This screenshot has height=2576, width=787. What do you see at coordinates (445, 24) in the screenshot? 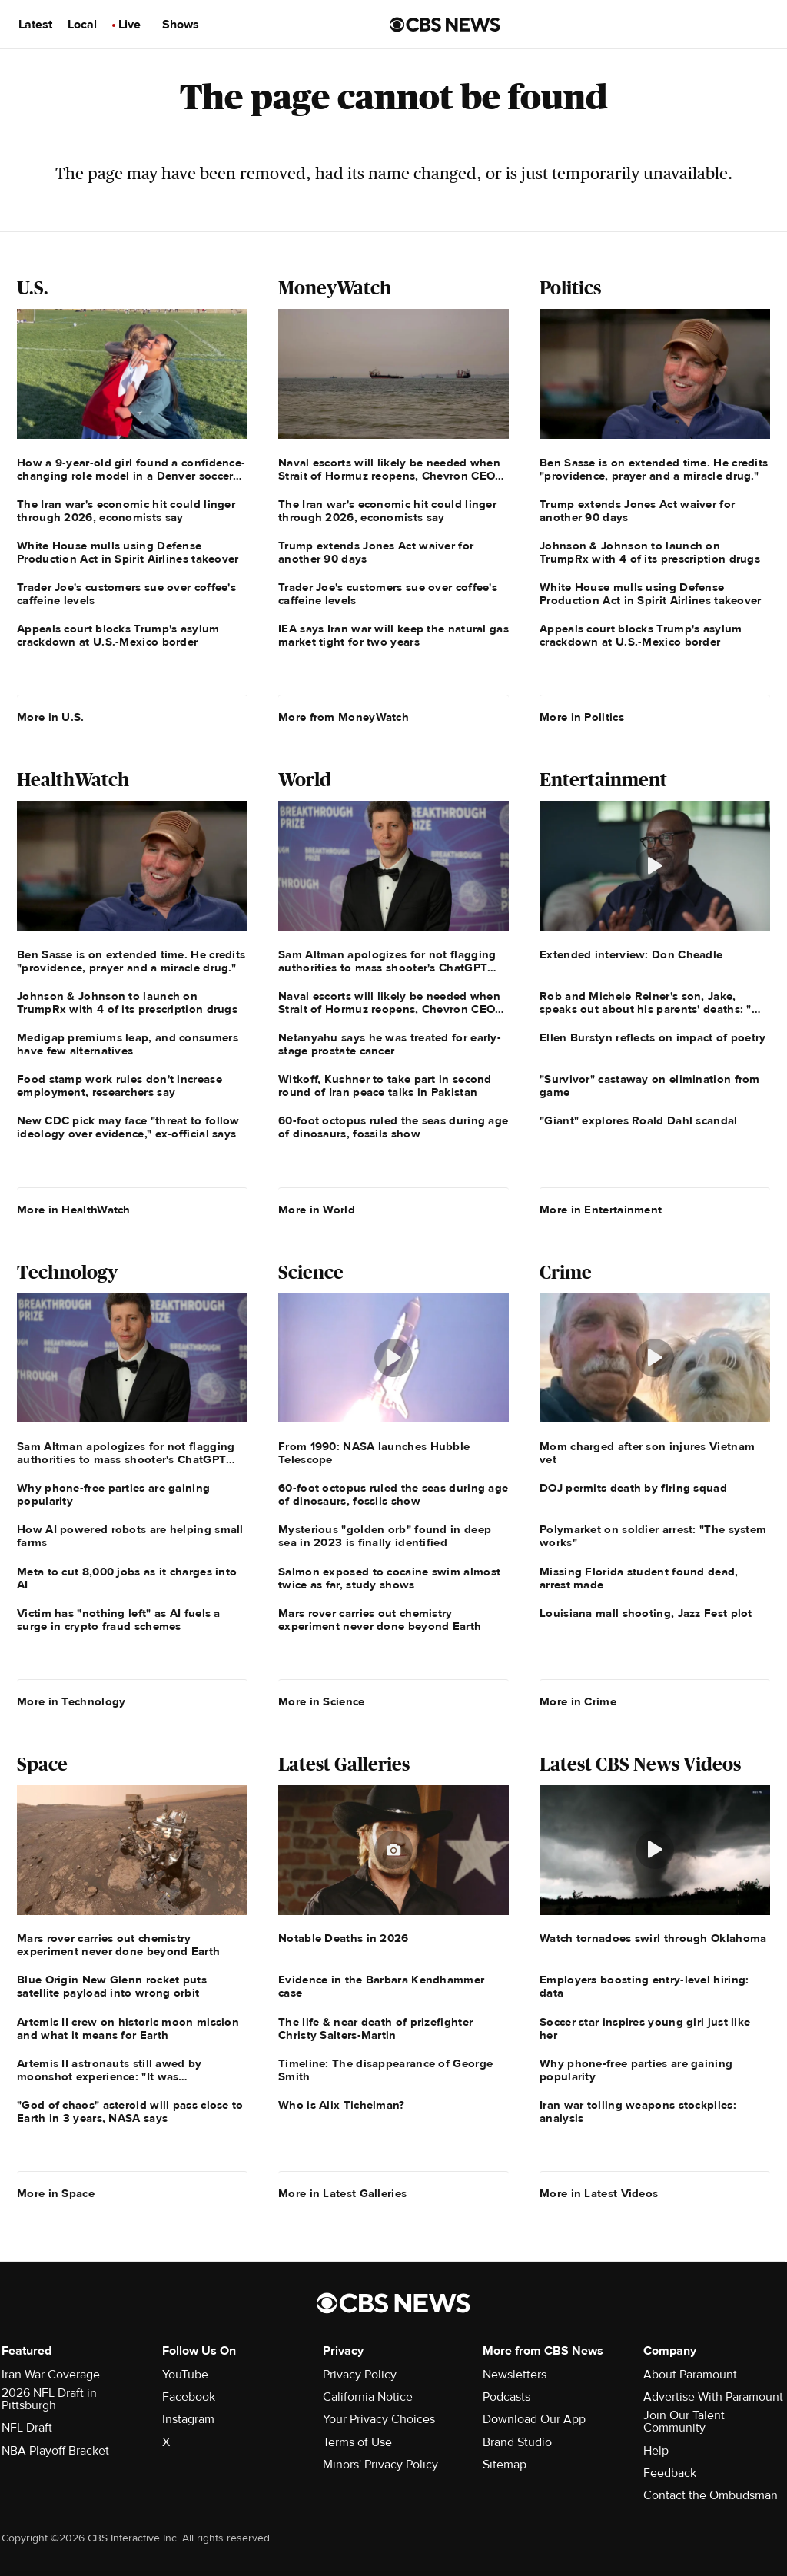
I see `[Go to CBS News us home page]` at bounding box center [445, 24].